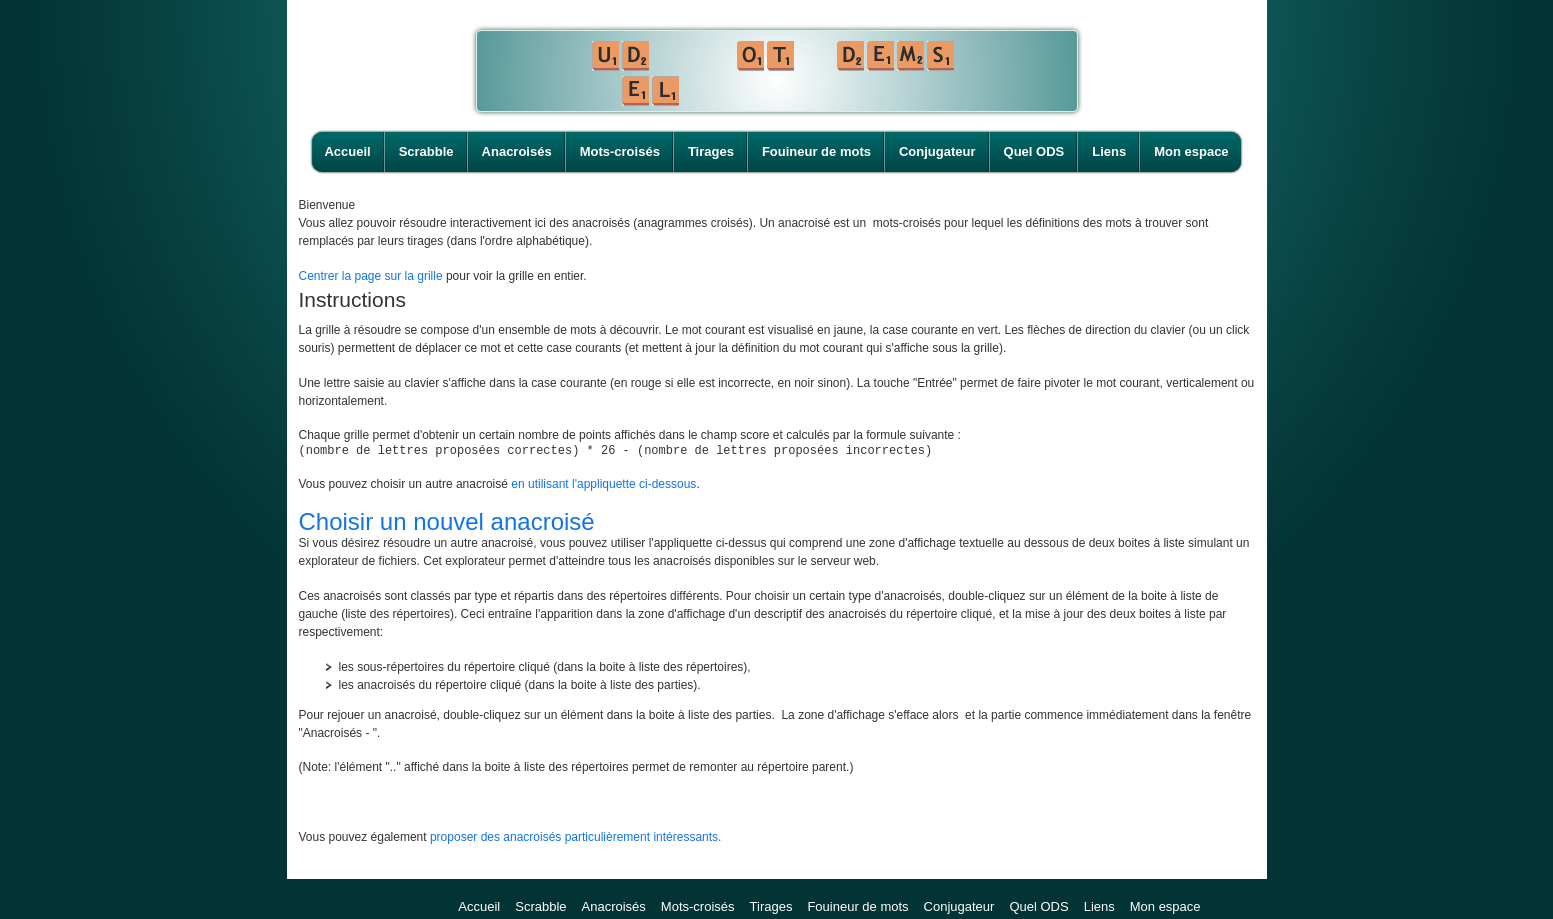 This screenshot has width=1553, height=919. Describe the element at coordinates (447, 524) in the screenshot. I see `Choisir un nouvel anacroisé` at that location.